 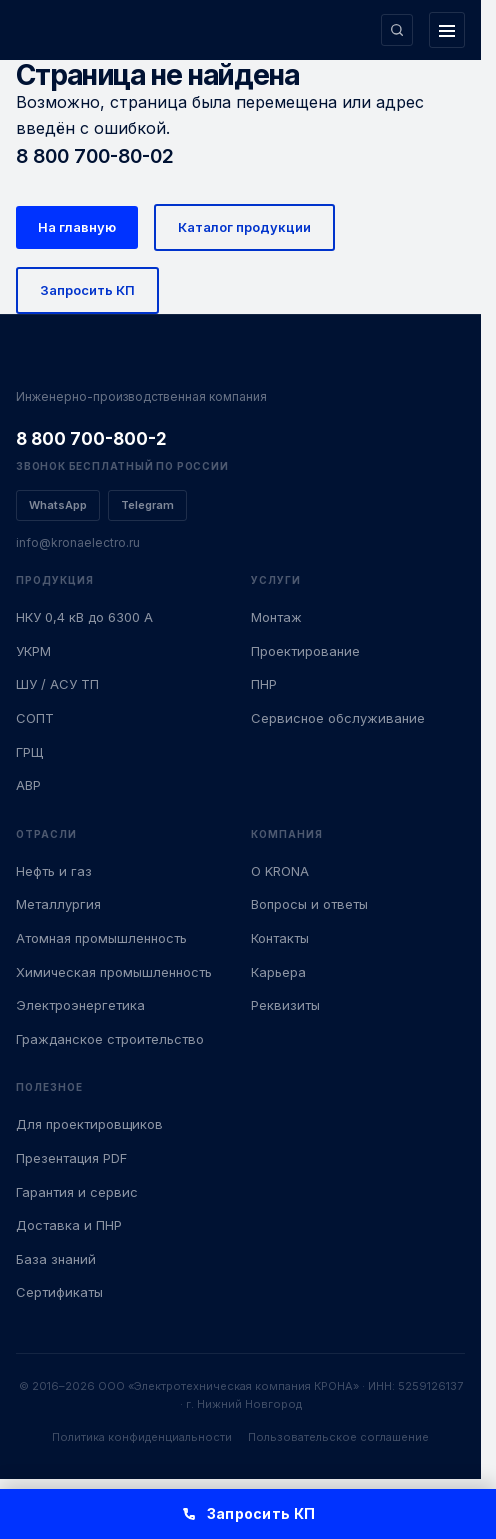 I want to click on Нефть и газ, so click(x=54, y=871).